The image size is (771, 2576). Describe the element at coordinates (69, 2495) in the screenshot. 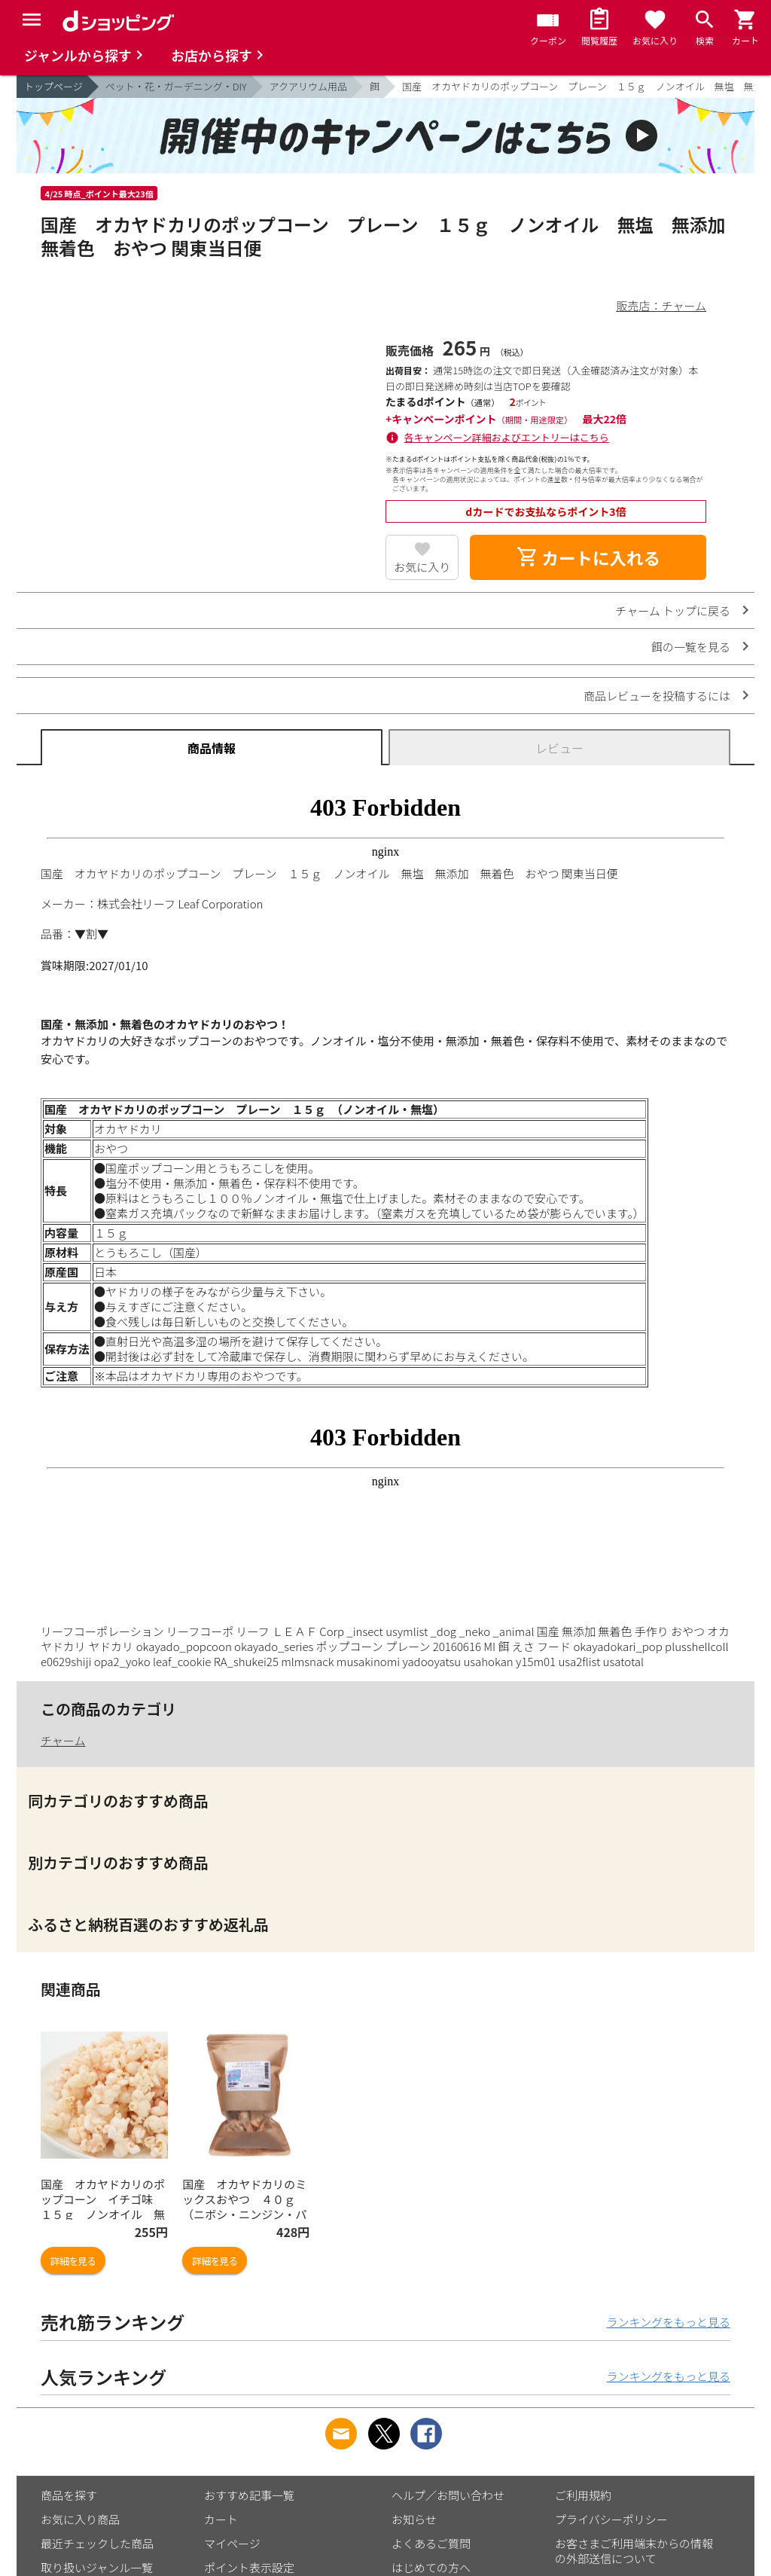

I see `商品を探す` at that location.